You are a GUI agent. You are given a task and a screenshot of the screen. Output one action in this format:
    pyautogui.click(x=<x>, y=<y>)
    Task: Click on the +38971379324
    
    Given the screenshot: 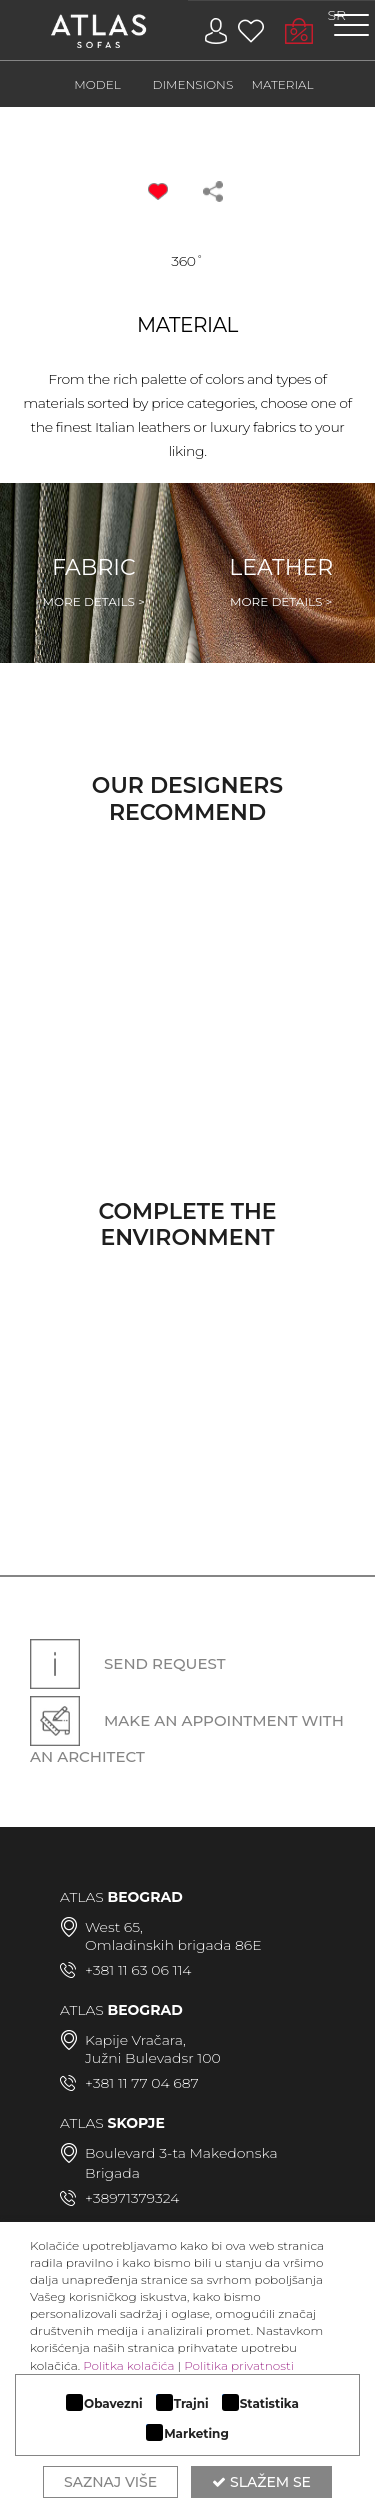 What is the action you would take?
    pyautogui.click(x=132, y=2198)
    